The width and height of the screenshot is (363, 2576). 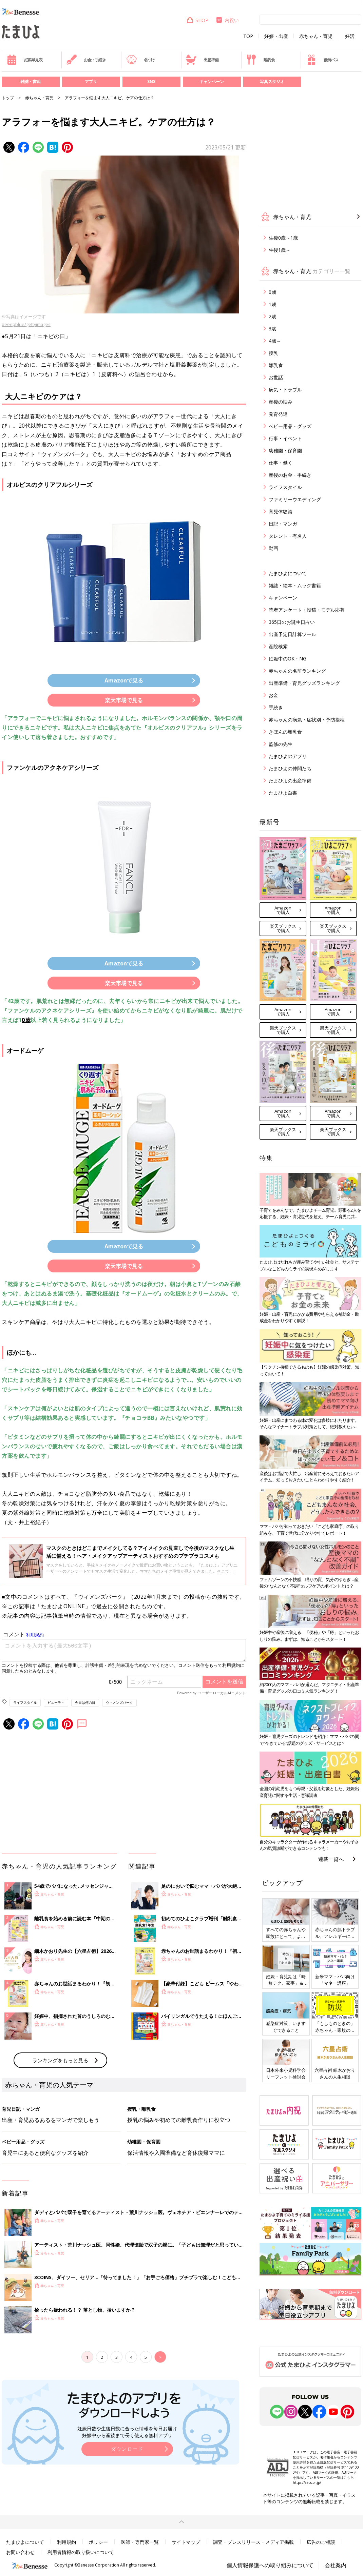 What do you see at coordinates (280, 401) in the screenshot?
I see `産後の悩み` at bounding box center [280, 401].